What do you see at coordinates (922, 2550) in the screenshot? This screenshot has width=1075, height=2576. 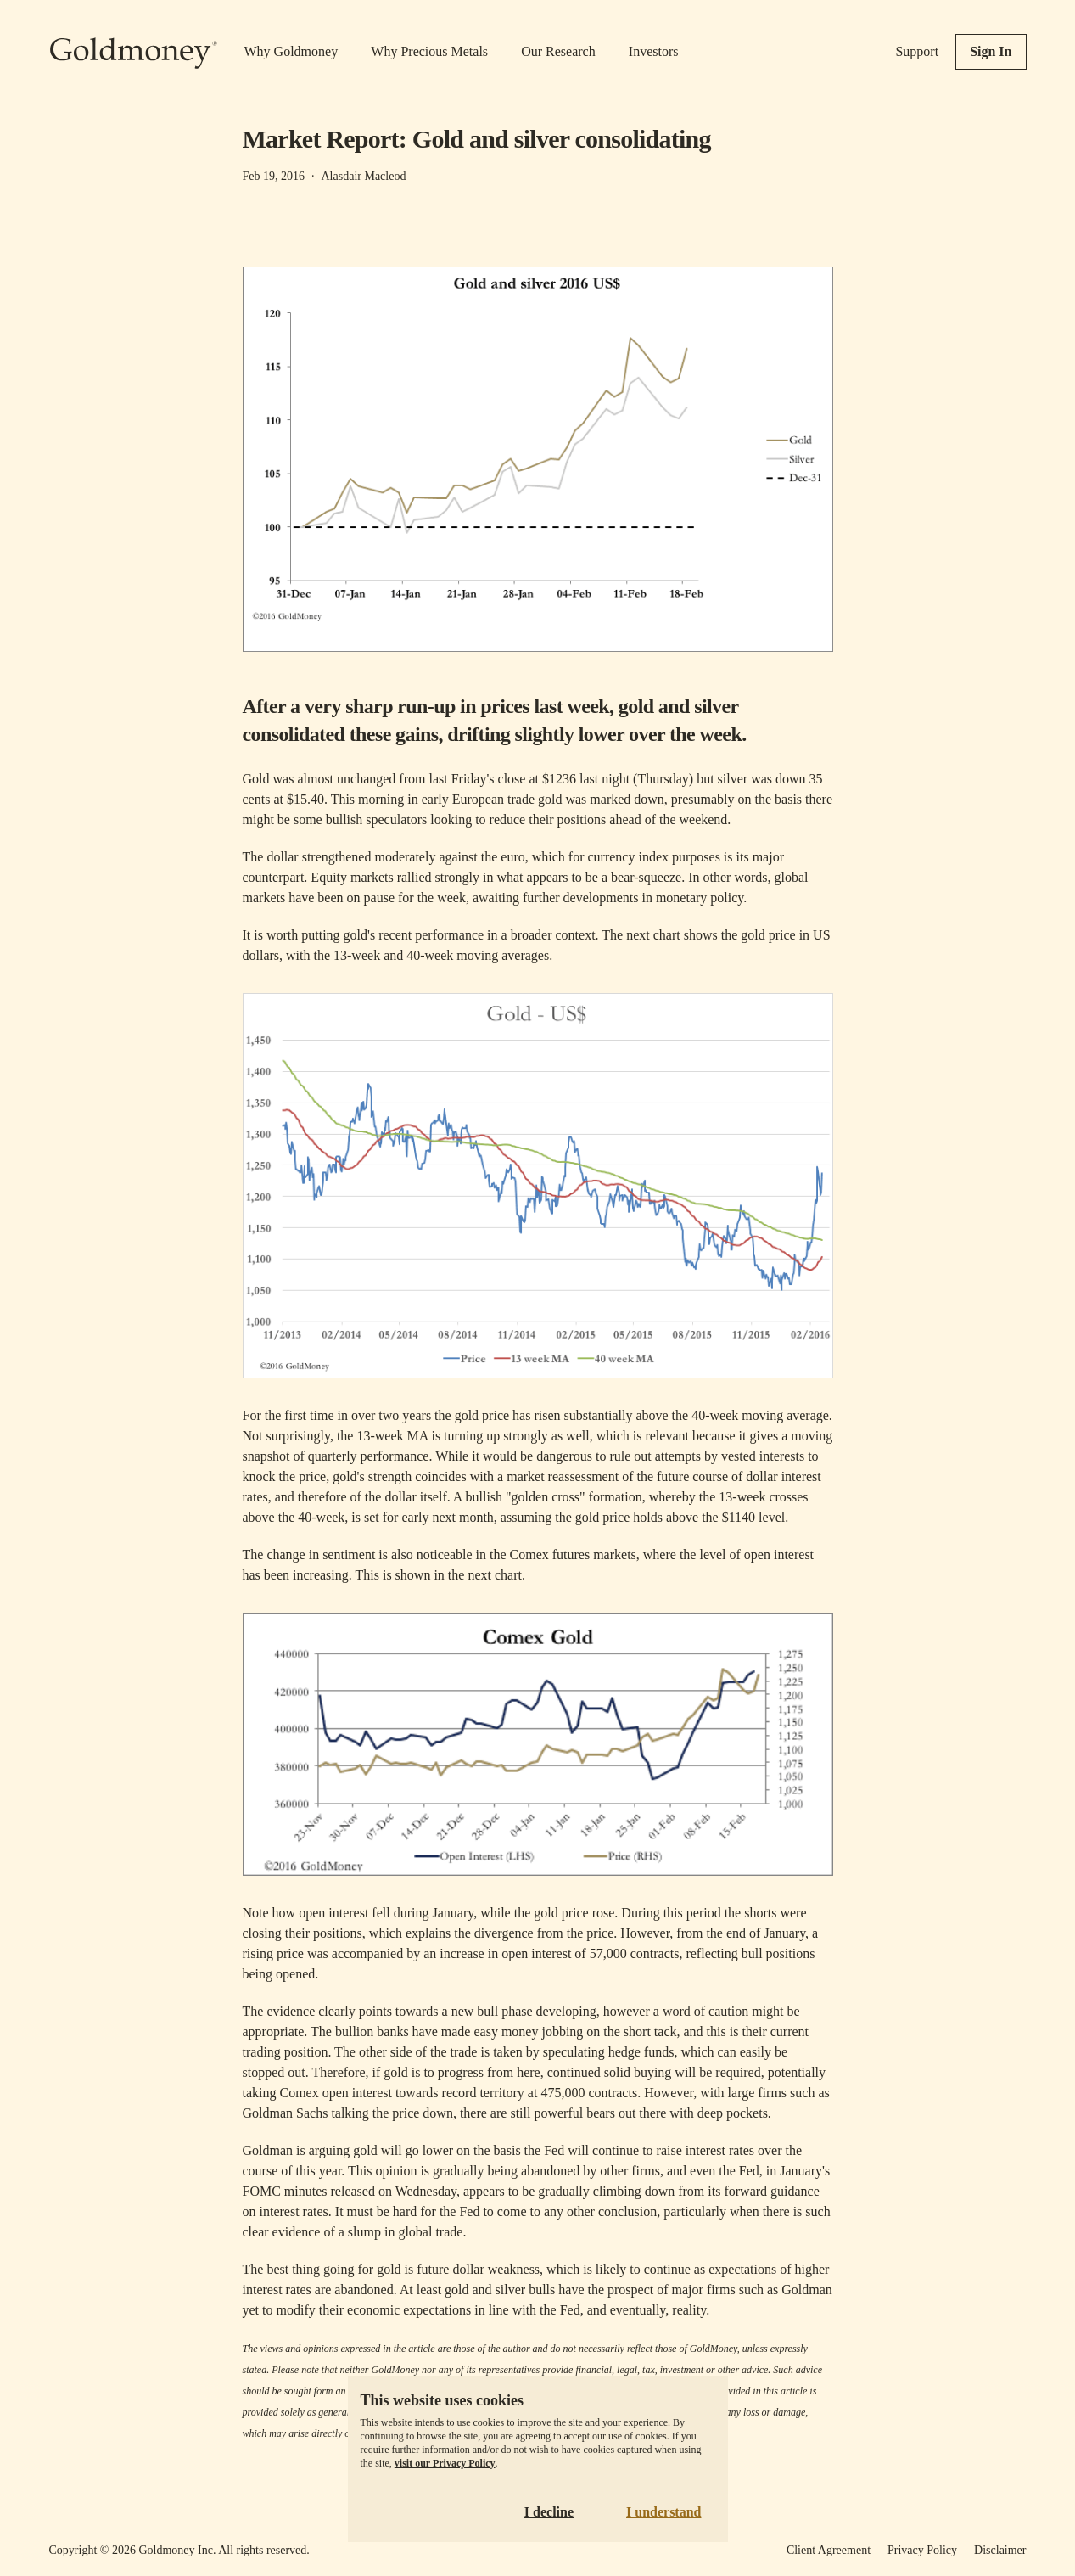 I see `Privacy Policy` at bounding box center [922, 2550].